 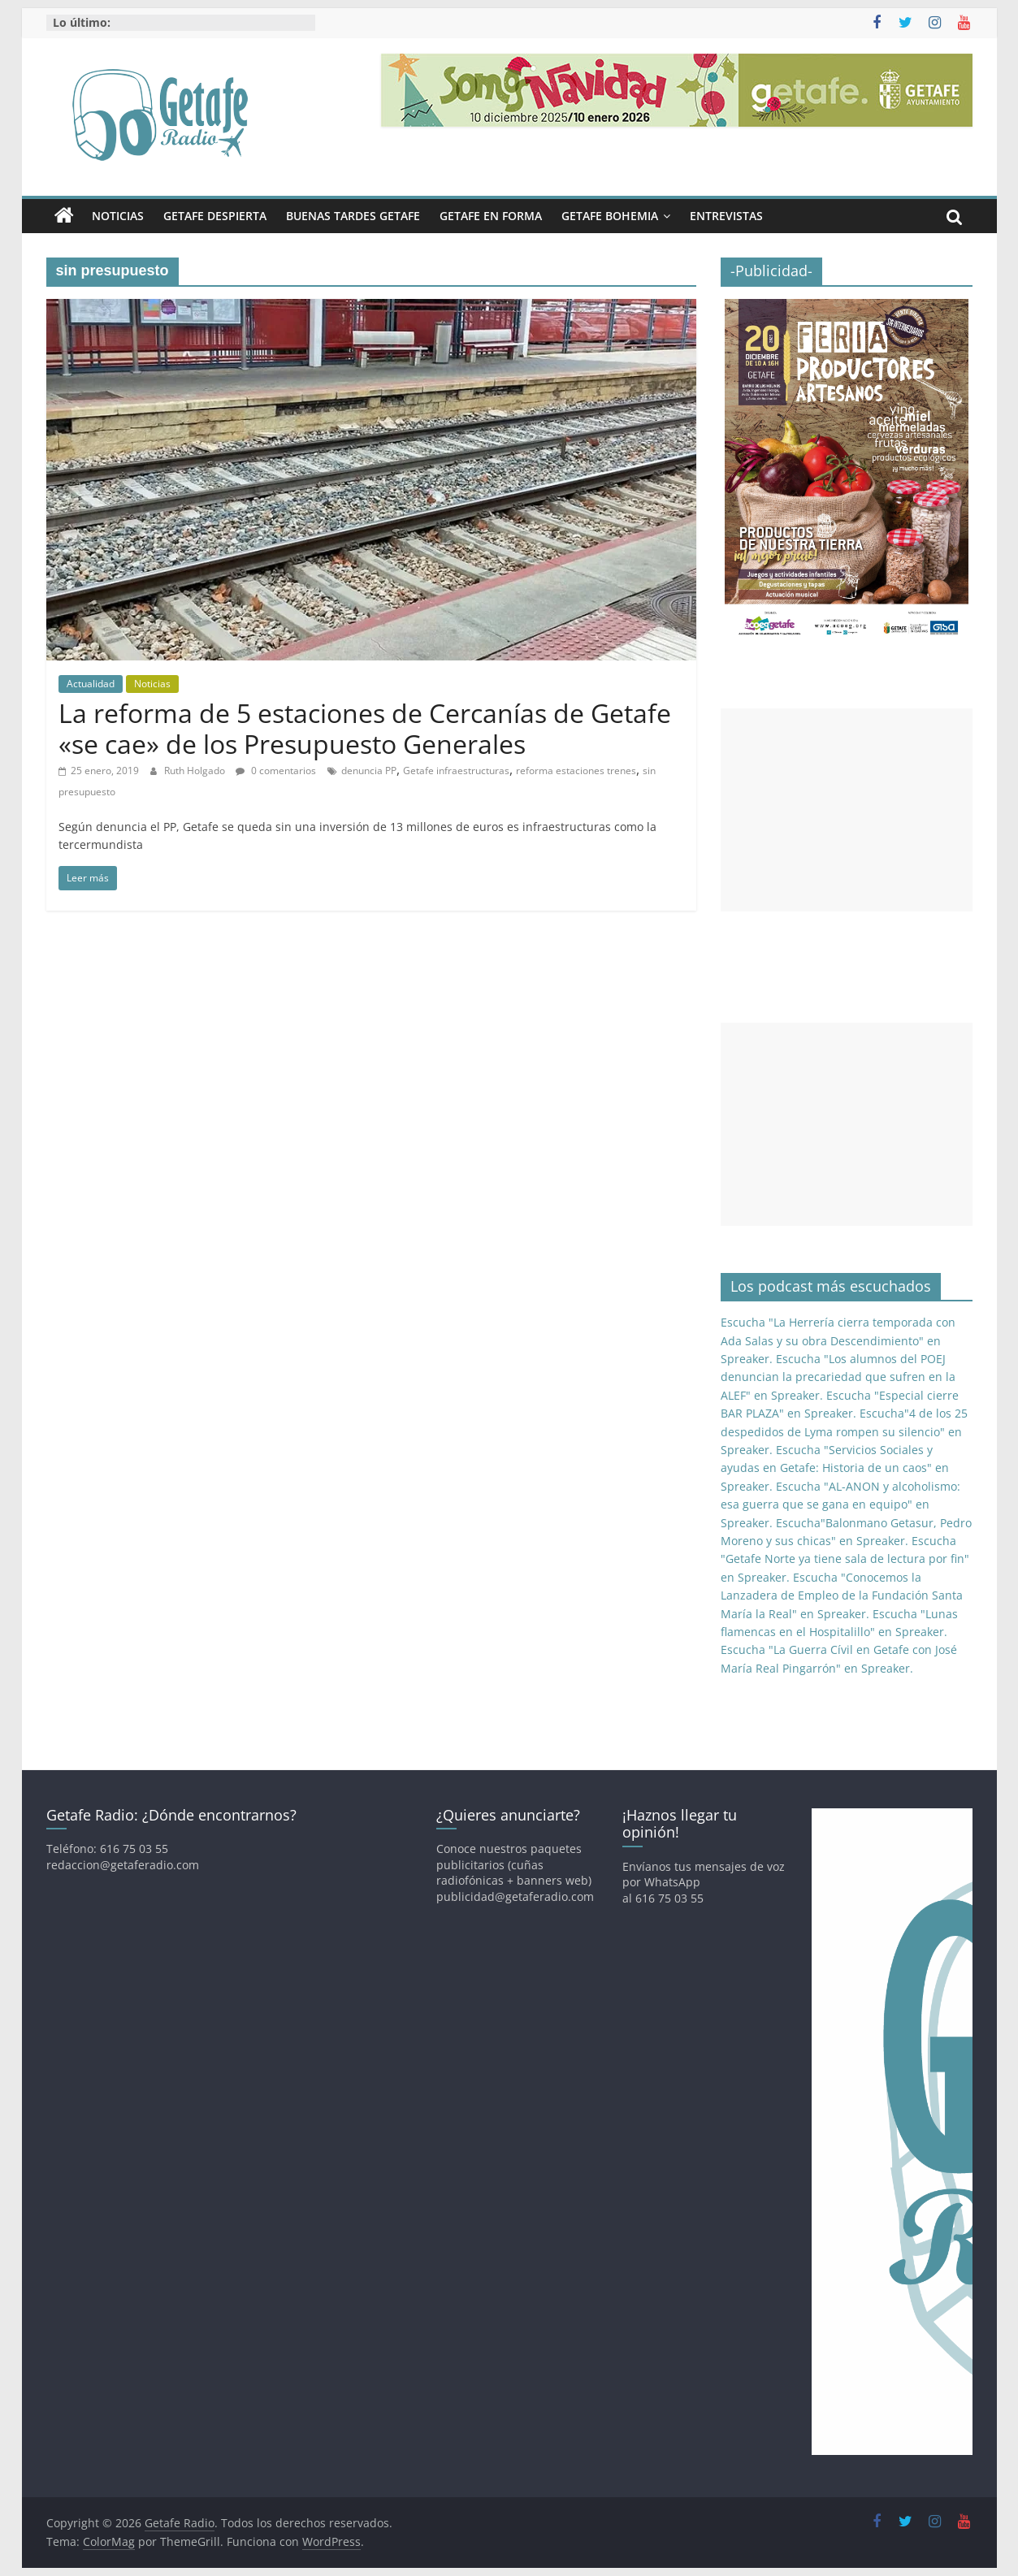 I want to click on Getafe infraestructuras, so click(x=456, y=770).